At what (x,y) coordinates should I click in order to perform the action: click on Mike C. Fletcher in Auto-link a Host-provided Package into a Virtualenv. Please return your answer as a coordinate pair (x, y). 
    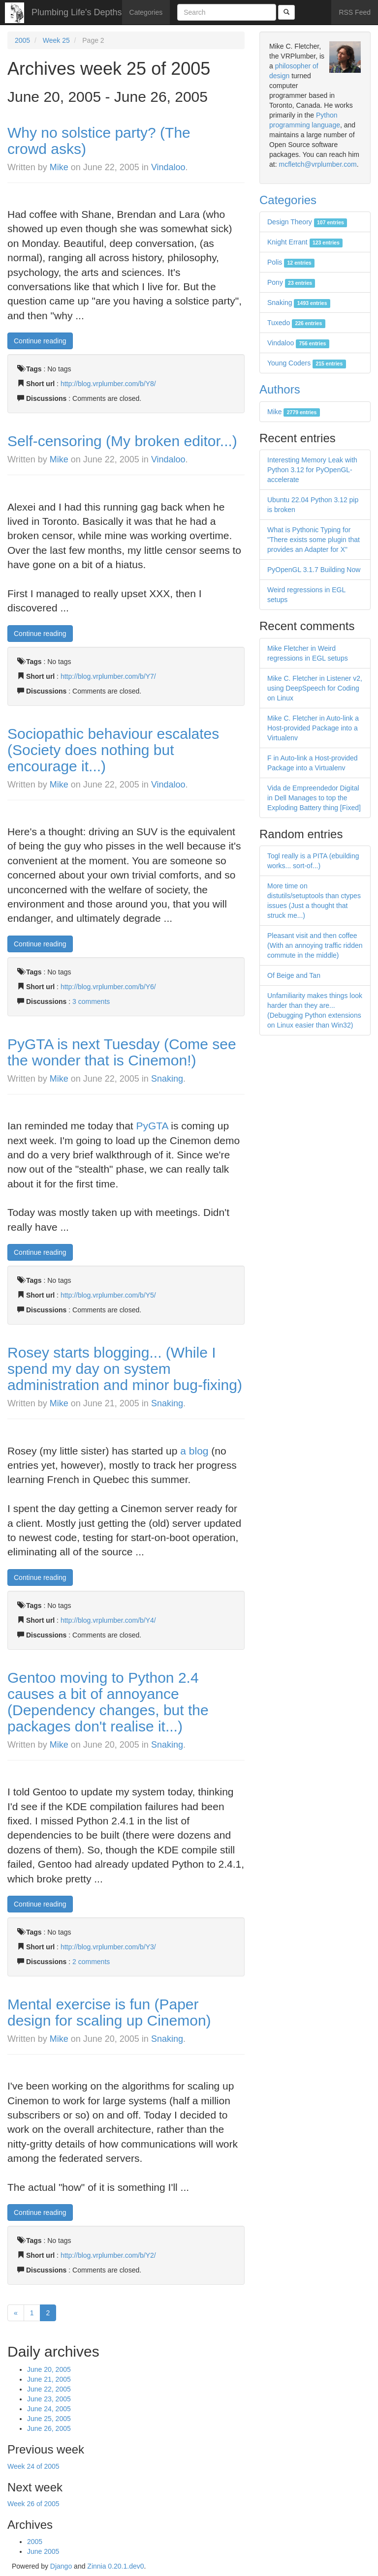
    Looking at the image, I should click on (313, 728).